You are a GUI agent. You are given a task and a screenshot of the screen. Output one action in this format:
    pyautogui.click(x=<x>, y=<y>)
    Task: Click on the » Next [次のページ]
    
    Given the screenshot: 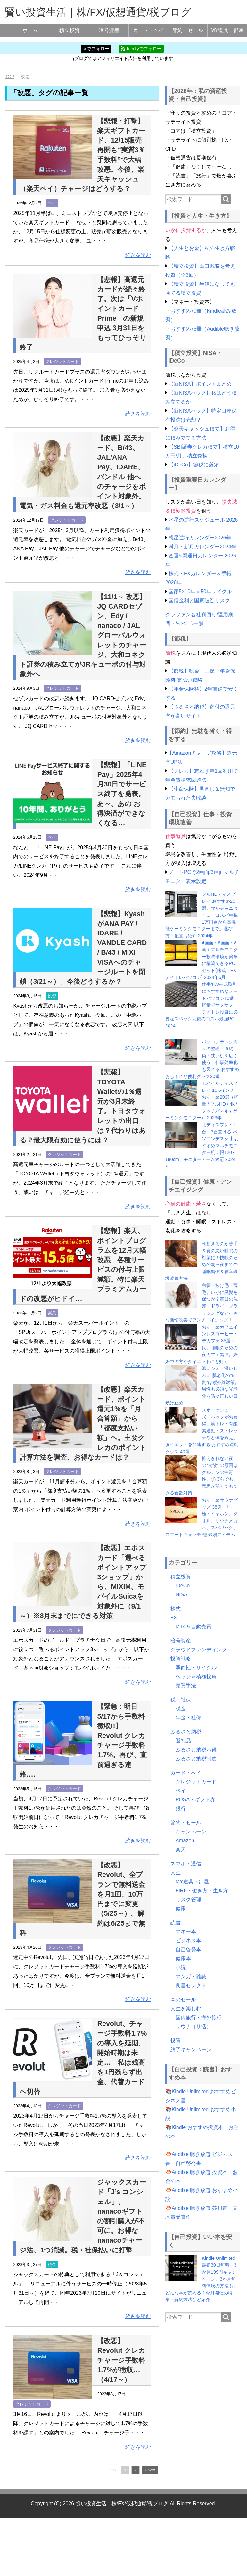 What is the action you would take?
    pyautogui.click(x=150, y=2528)
    